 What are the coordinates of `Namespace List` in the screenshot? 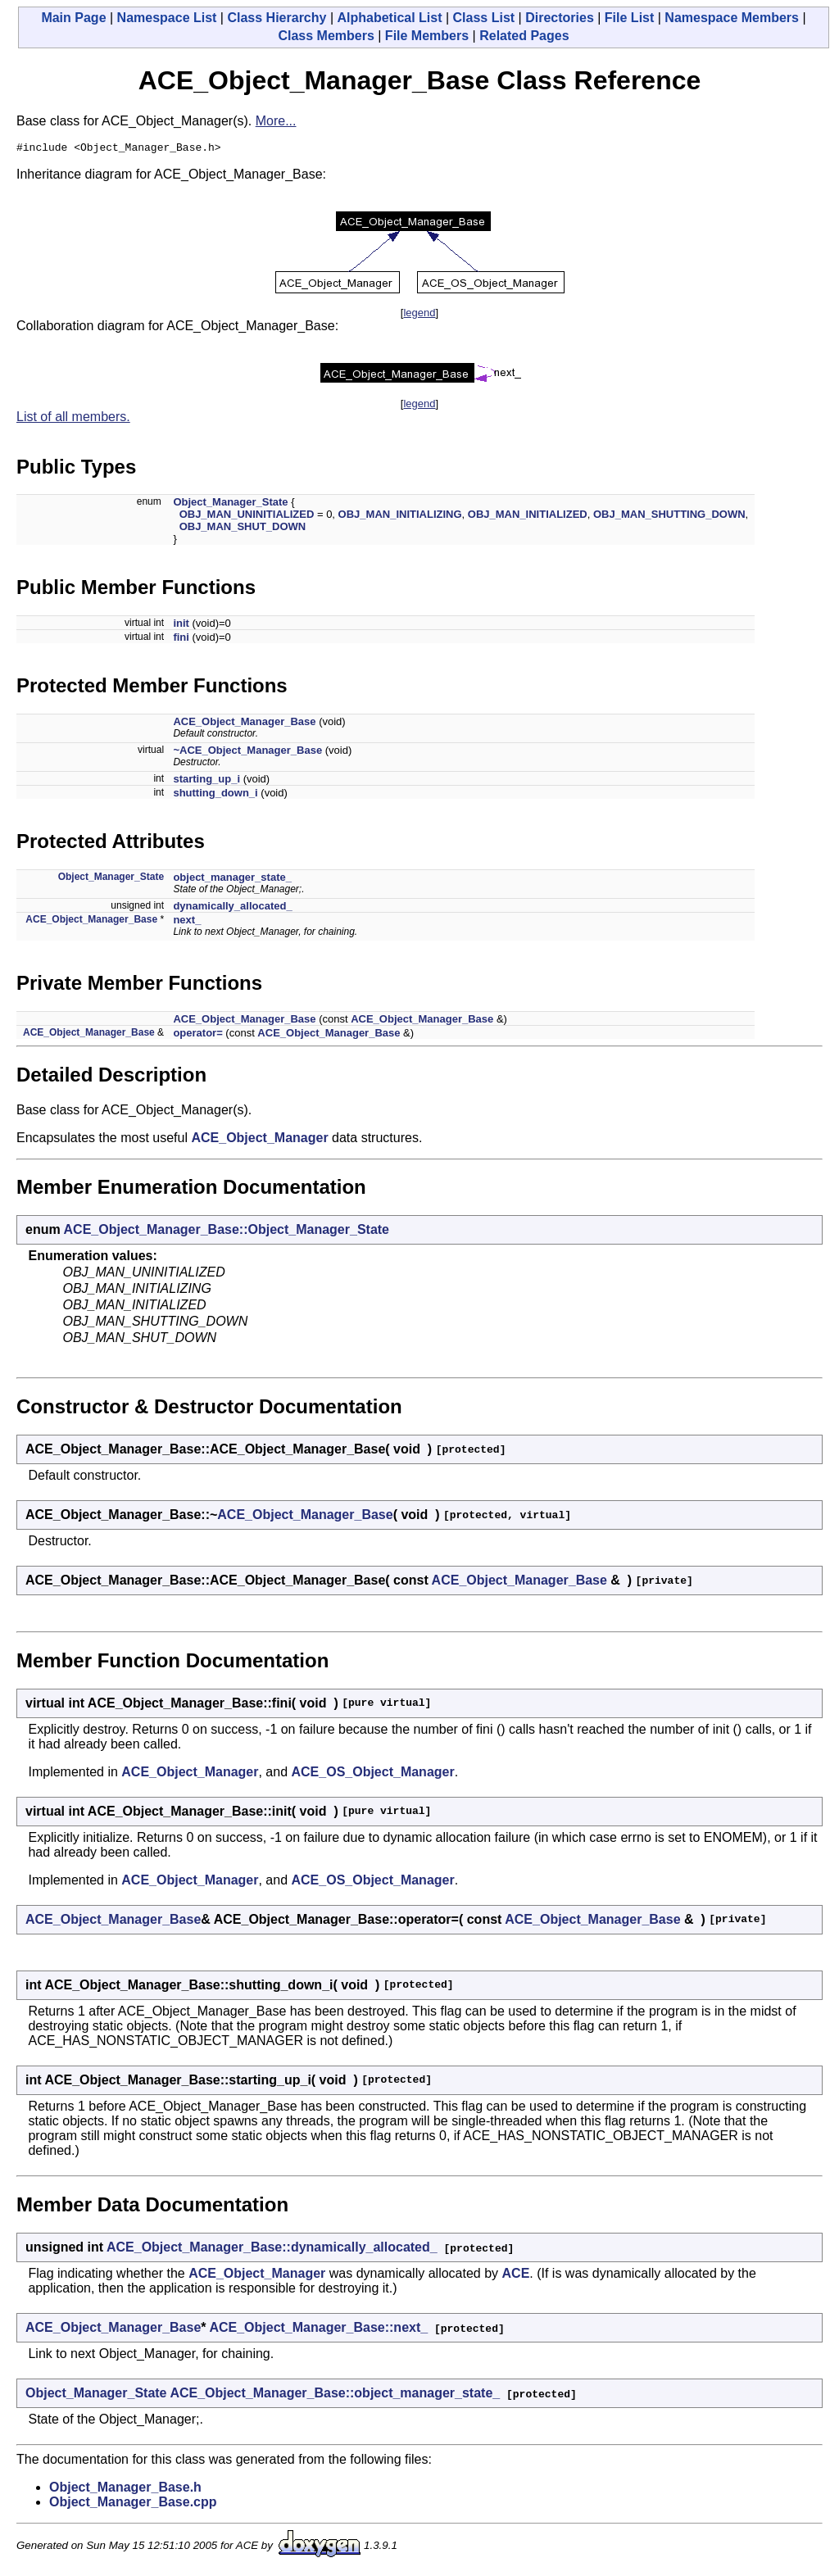 It's located at (167, 18).